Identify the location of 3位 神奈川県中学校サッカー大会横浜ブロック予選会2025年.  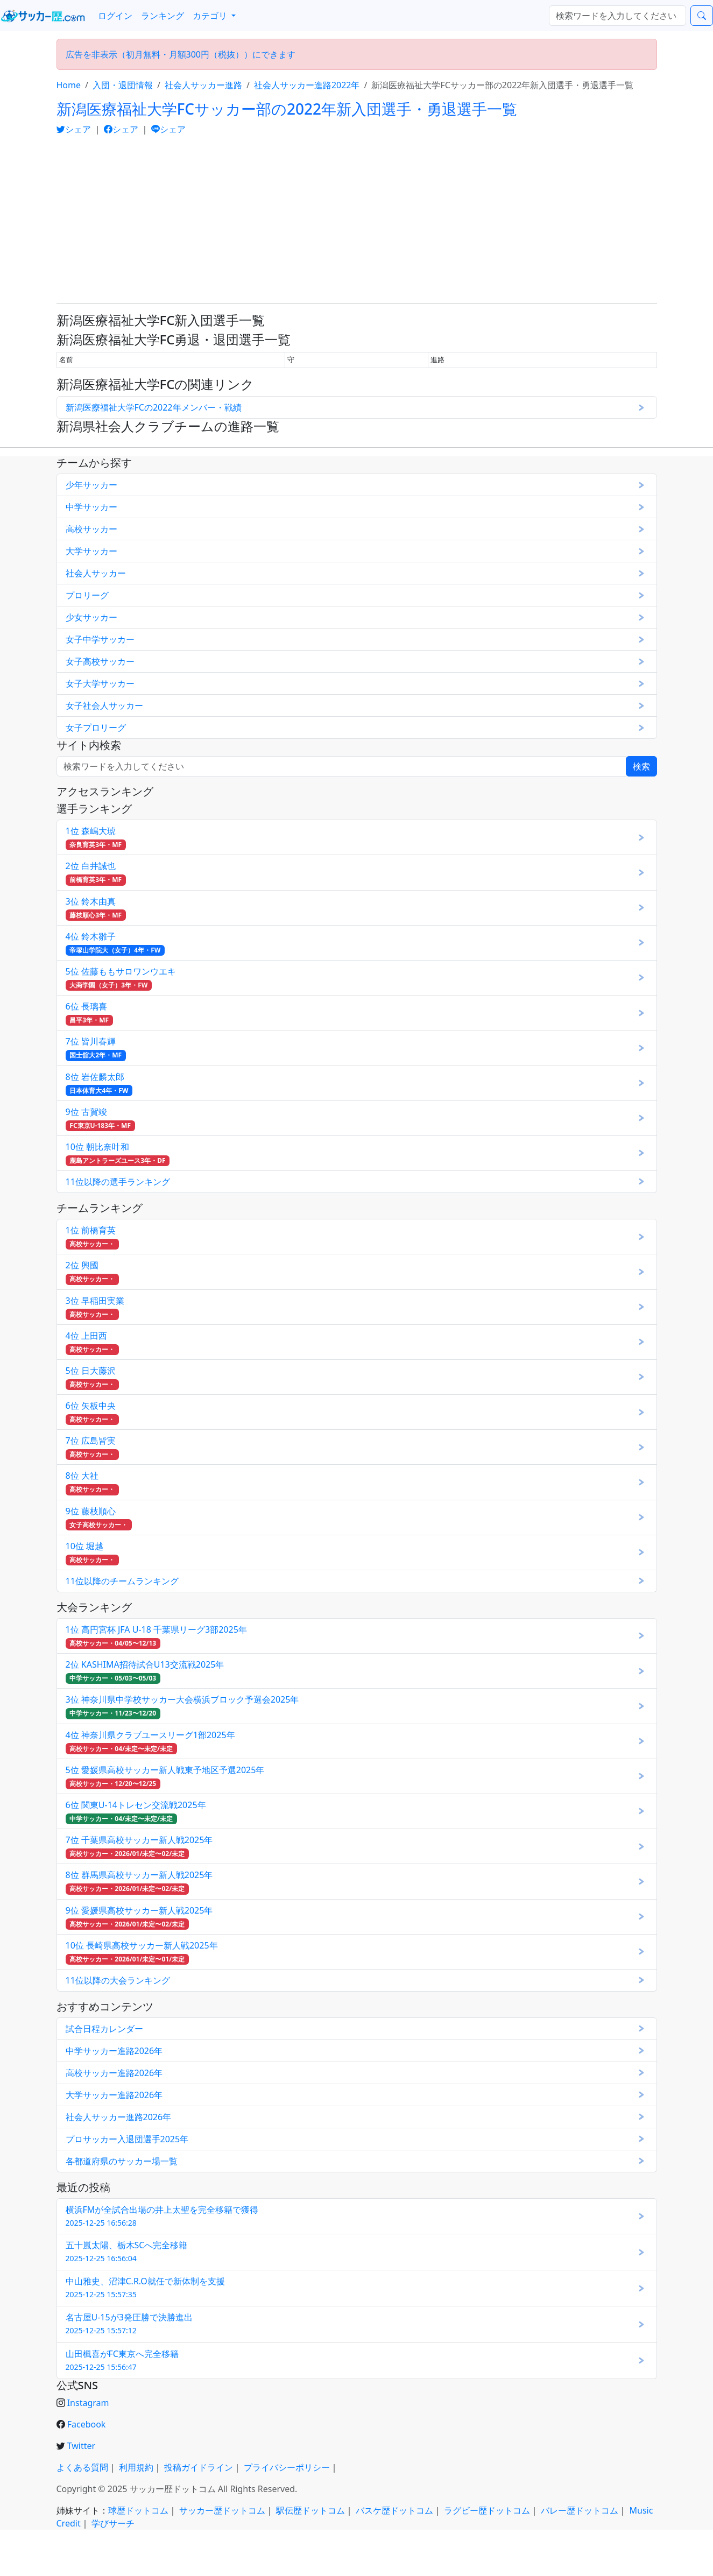
(182, 1706).